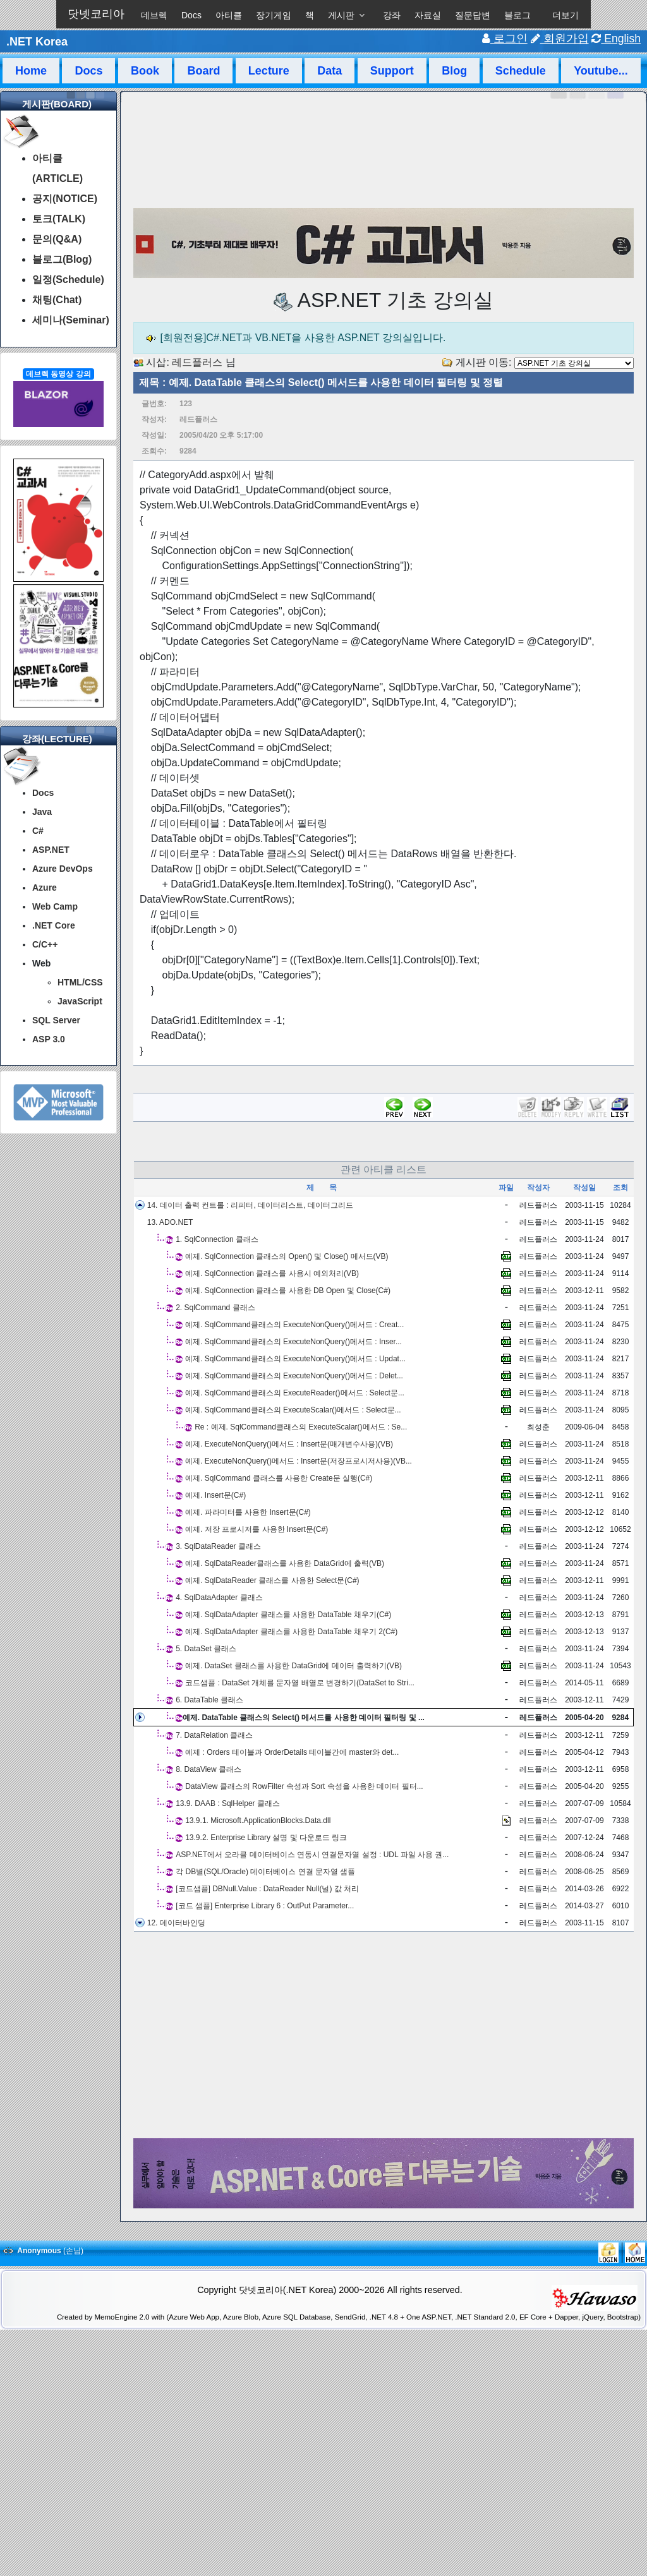 The image size is (647, 2576). What do you see at coordinates (228, 15) in the screenshot?
I see `아티클` at bounding box center [228, 15].